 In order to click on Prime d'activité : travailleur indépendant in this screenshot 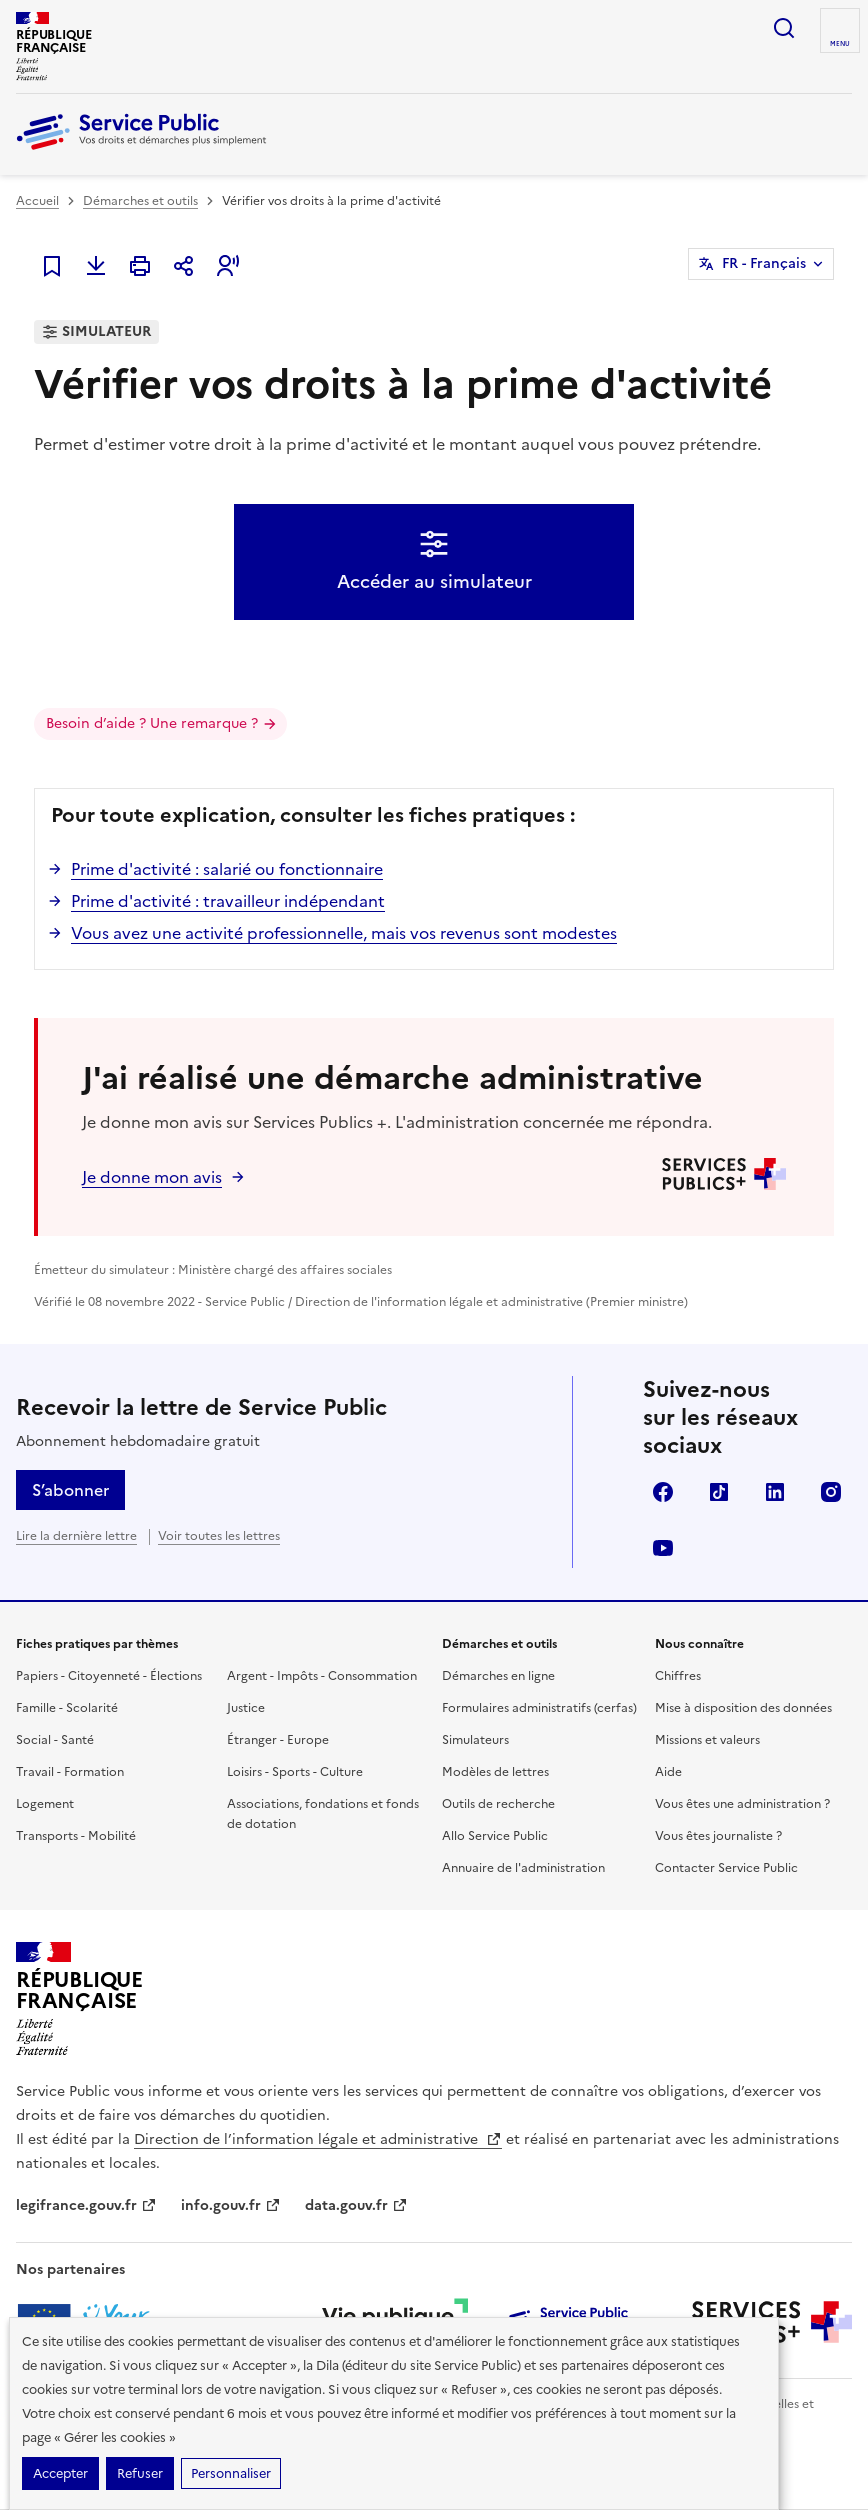, I will do `click(228, 901)`.